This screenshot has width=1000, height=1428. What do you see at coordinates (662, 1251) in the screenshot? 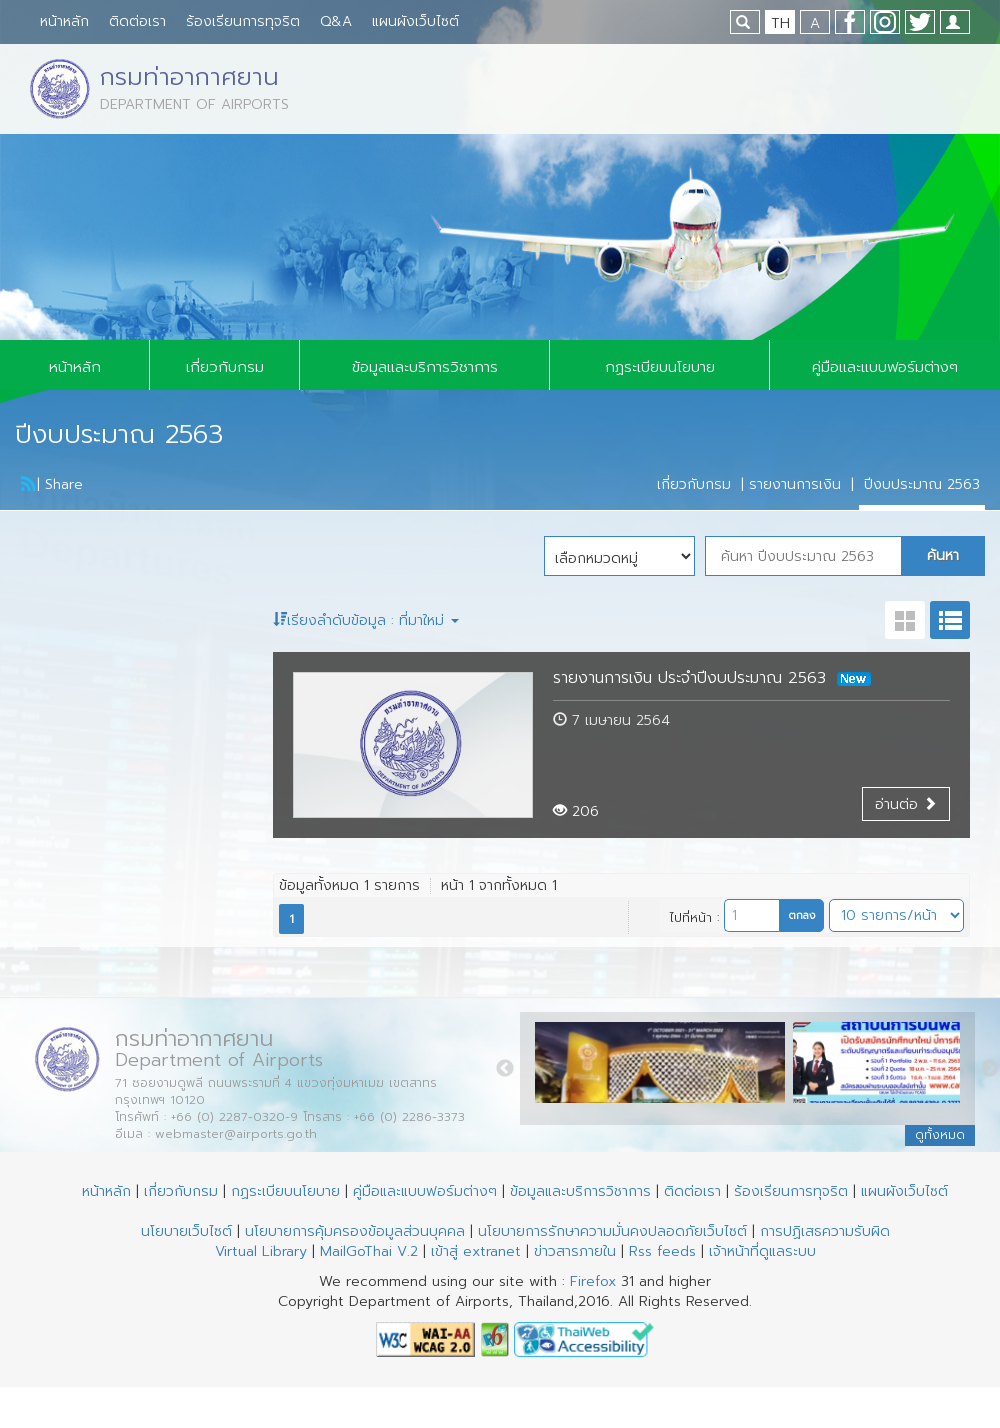
I see `Rss feeds` at bounding box center [662, 1251].